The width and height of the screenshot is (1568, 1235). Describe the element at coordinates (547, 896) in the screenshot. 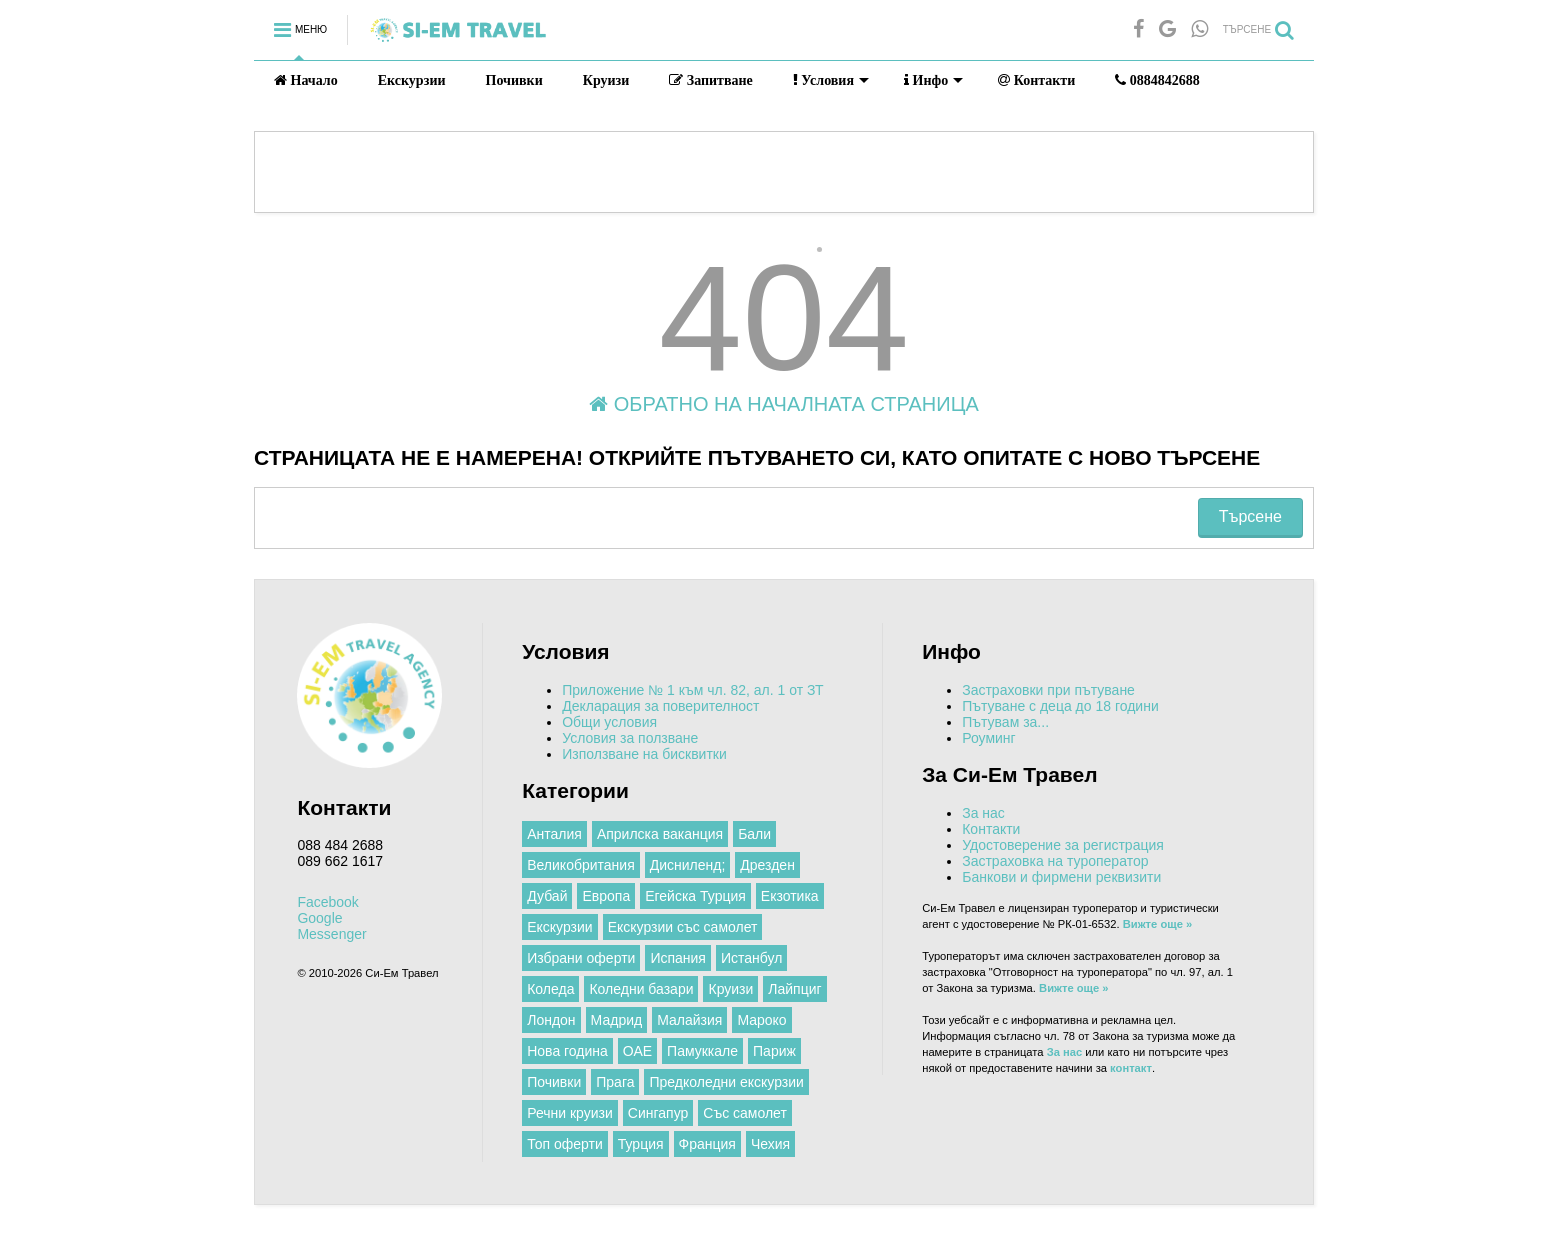

I see `Дубай` at that location.